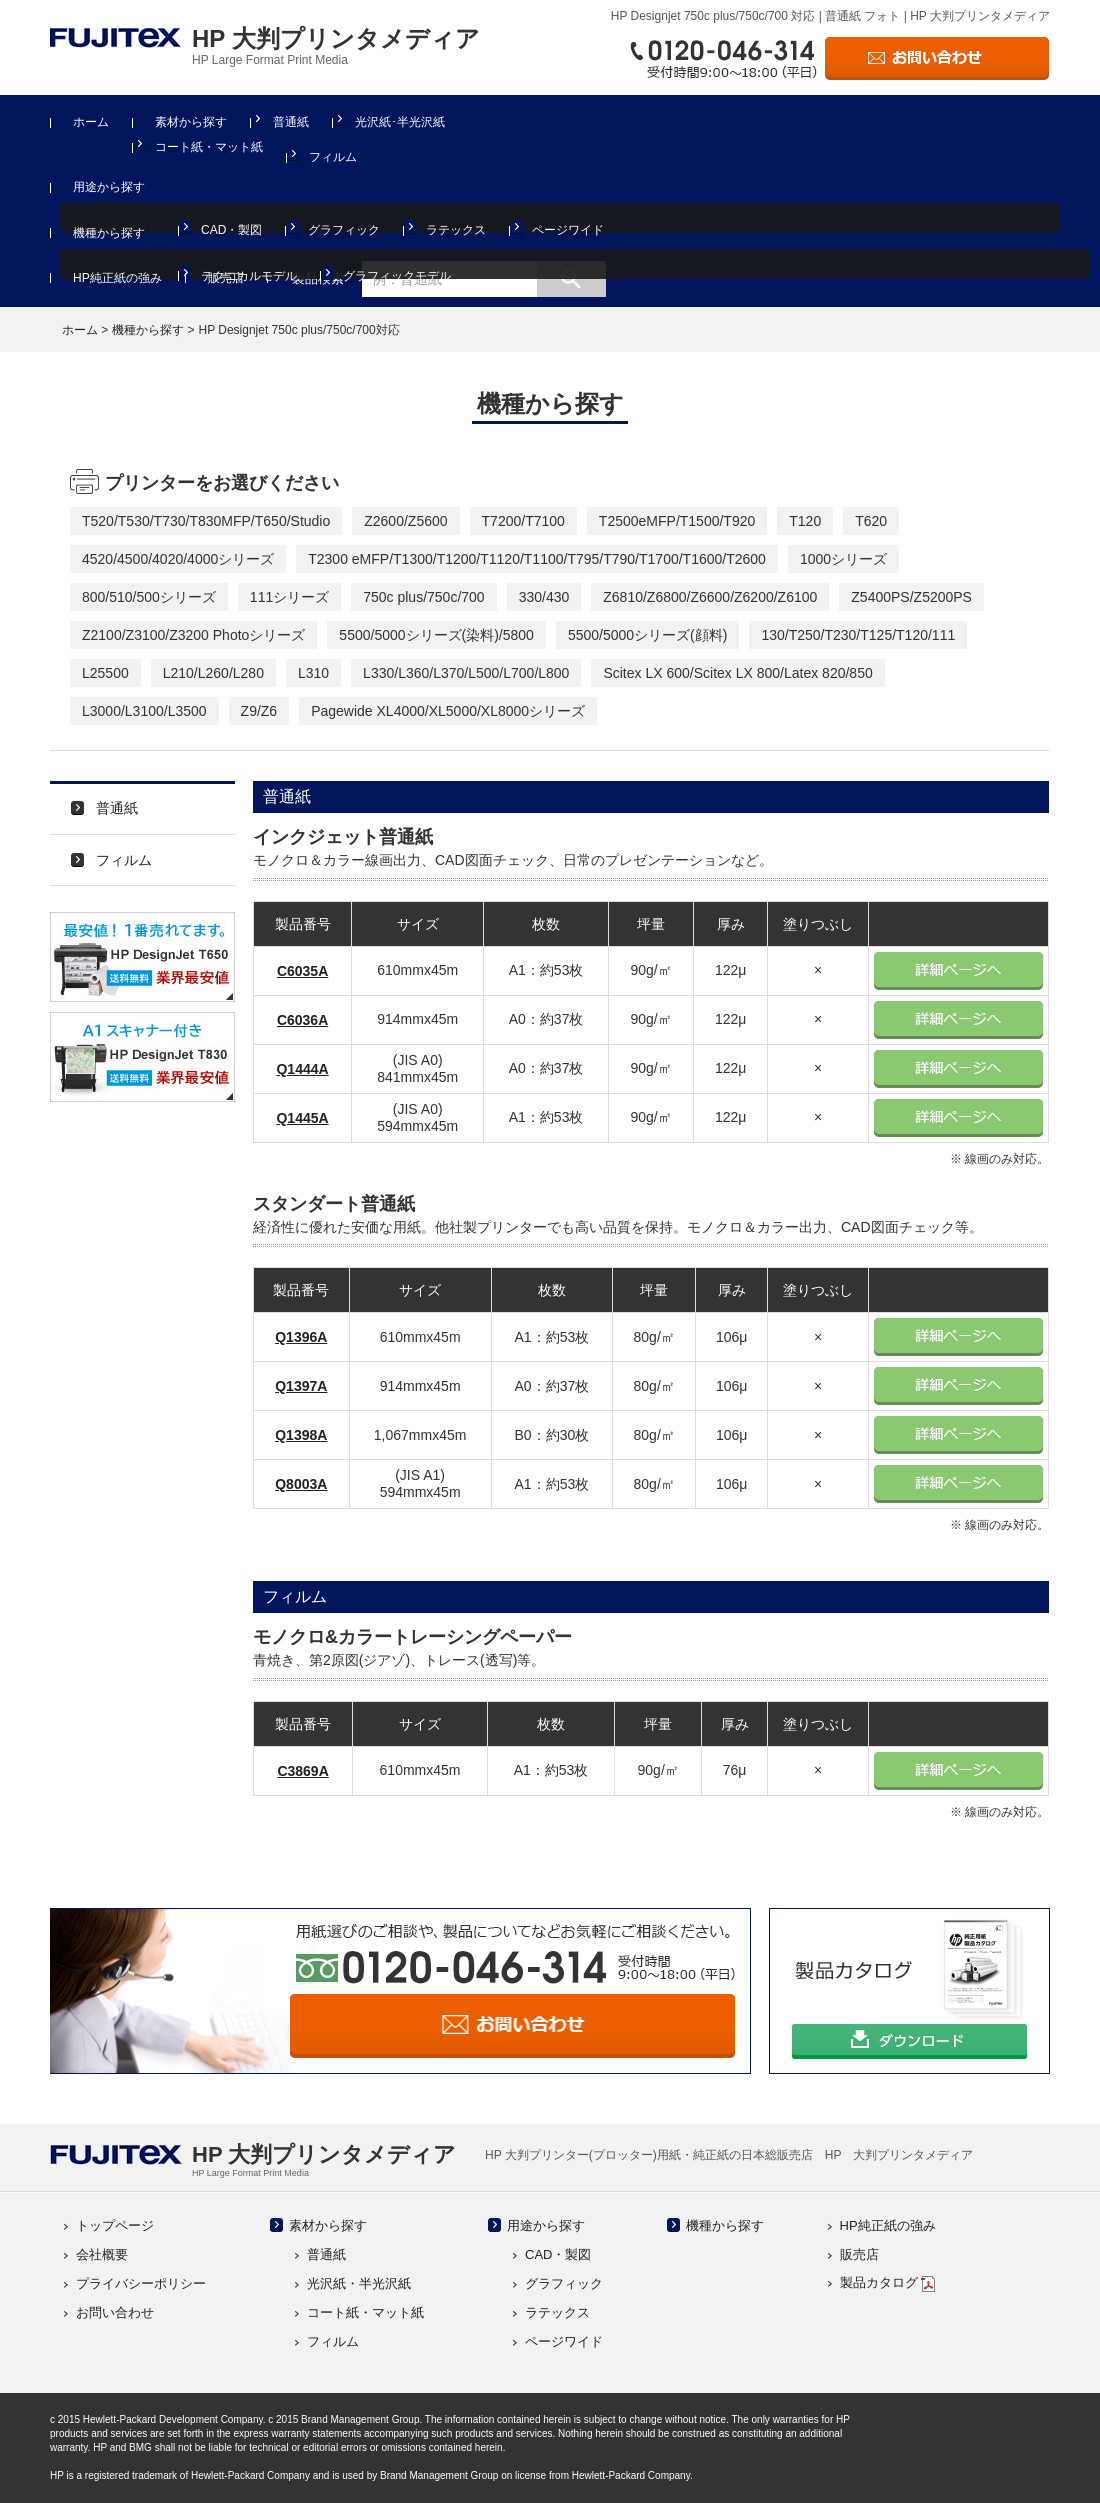  Describe the element at coordinates (448, 711) in the screenshot. I see `Pagewide XL4000/XL5000/XL8000シリーズ` at that location.